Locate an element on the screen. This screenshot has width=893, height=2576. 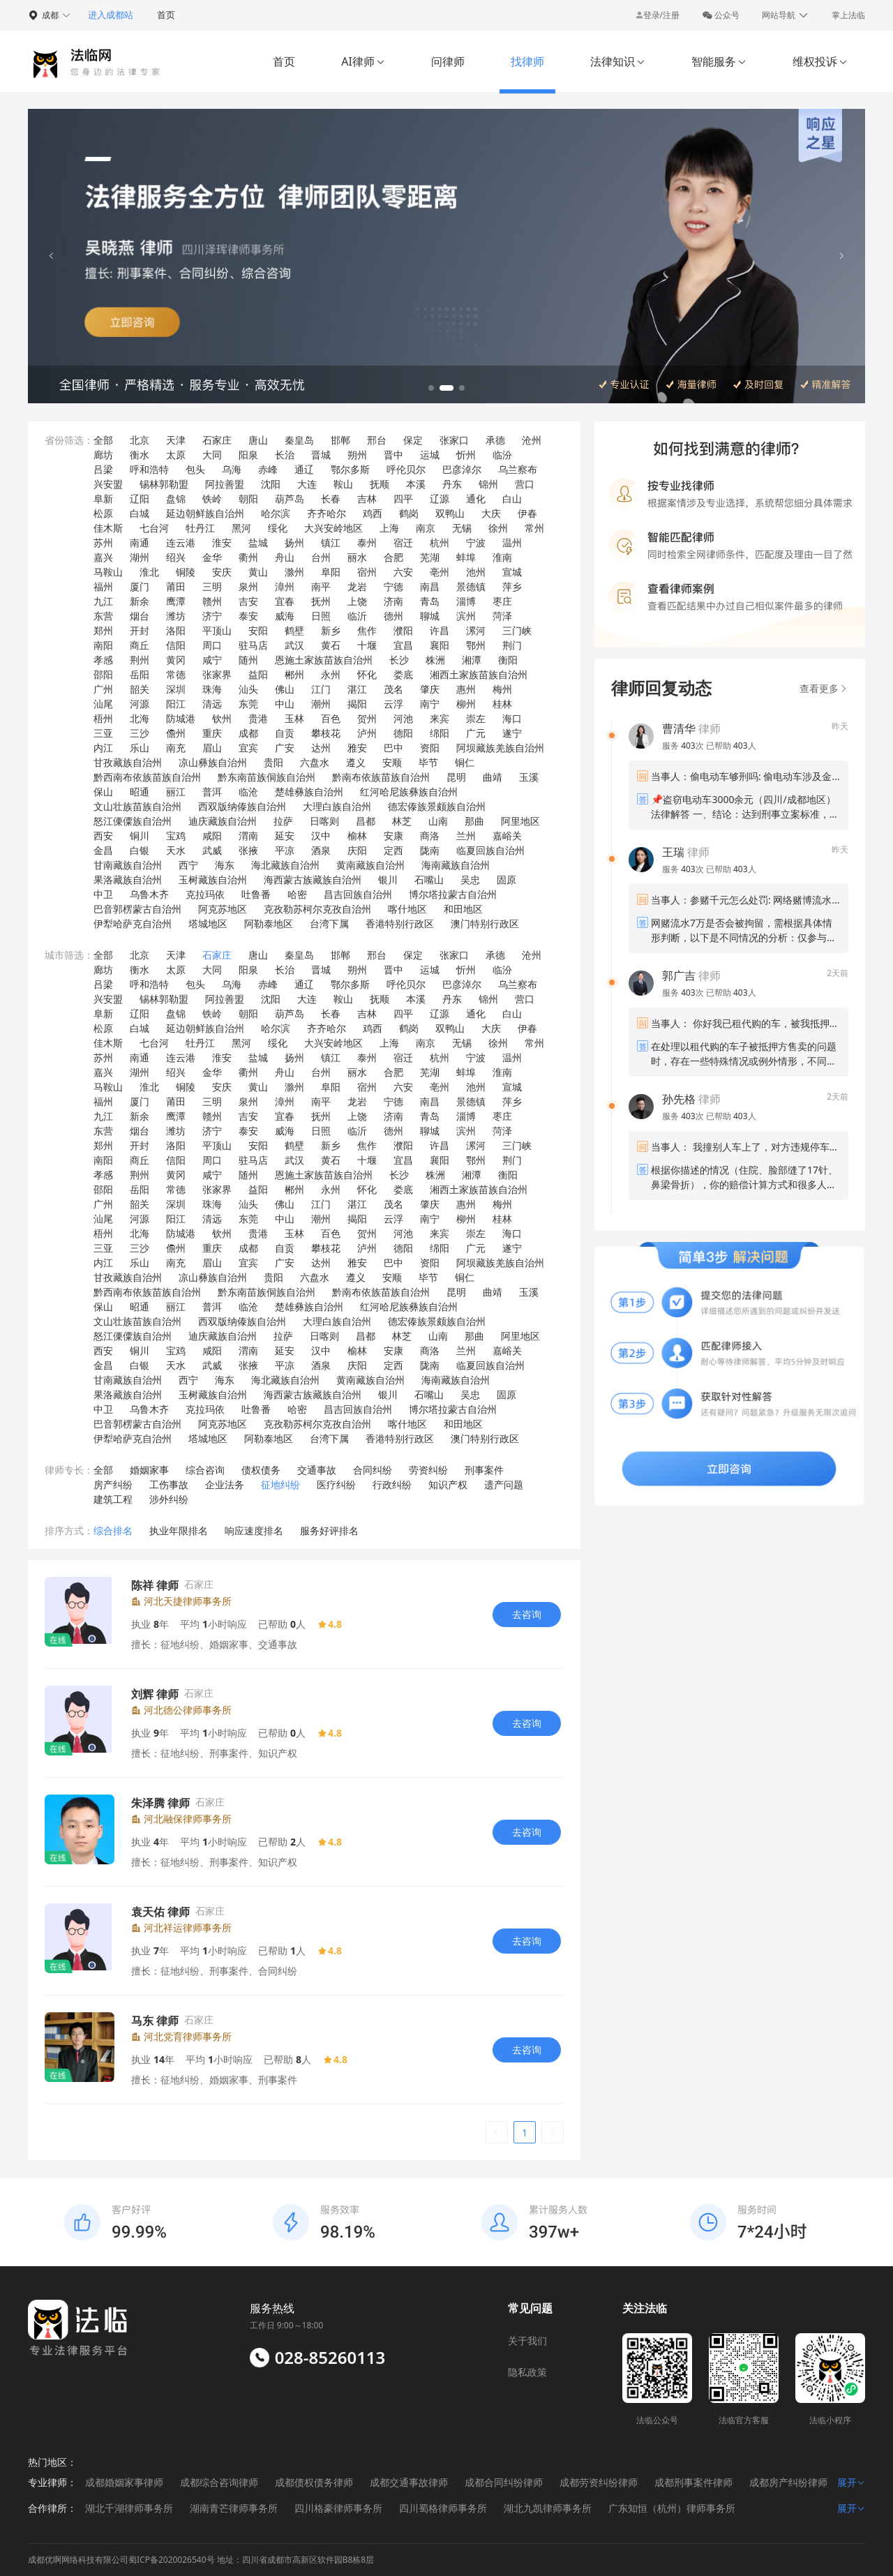
白城 is located at coordinates (139, 513).